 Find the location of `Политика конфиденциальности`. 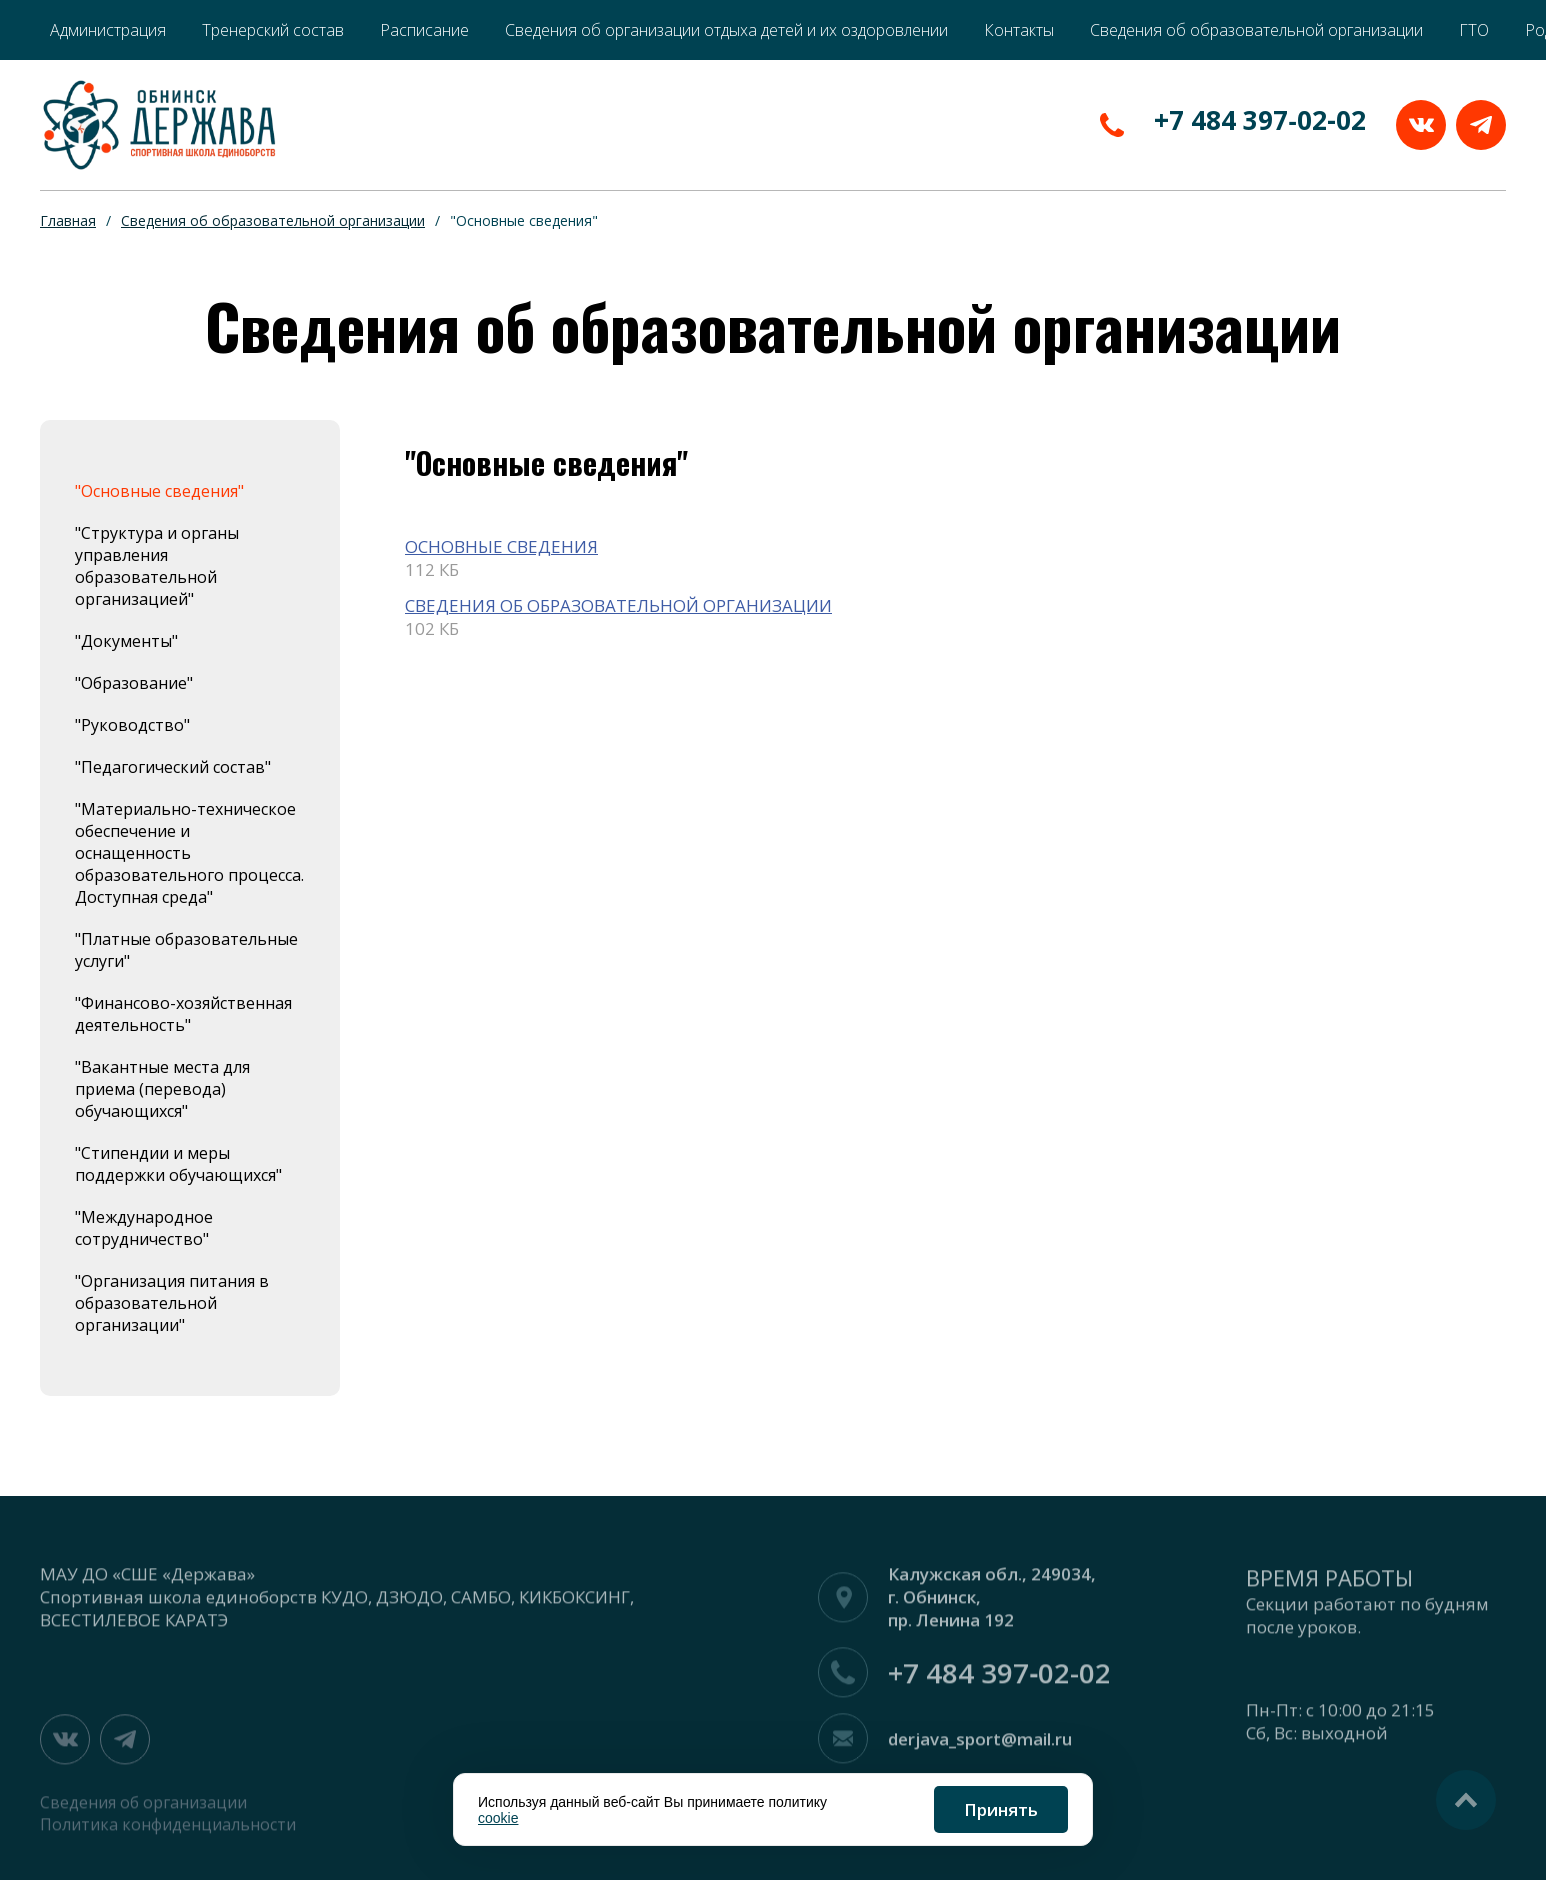

Политика конфиденциальности is located at coordinates (168, 1832).